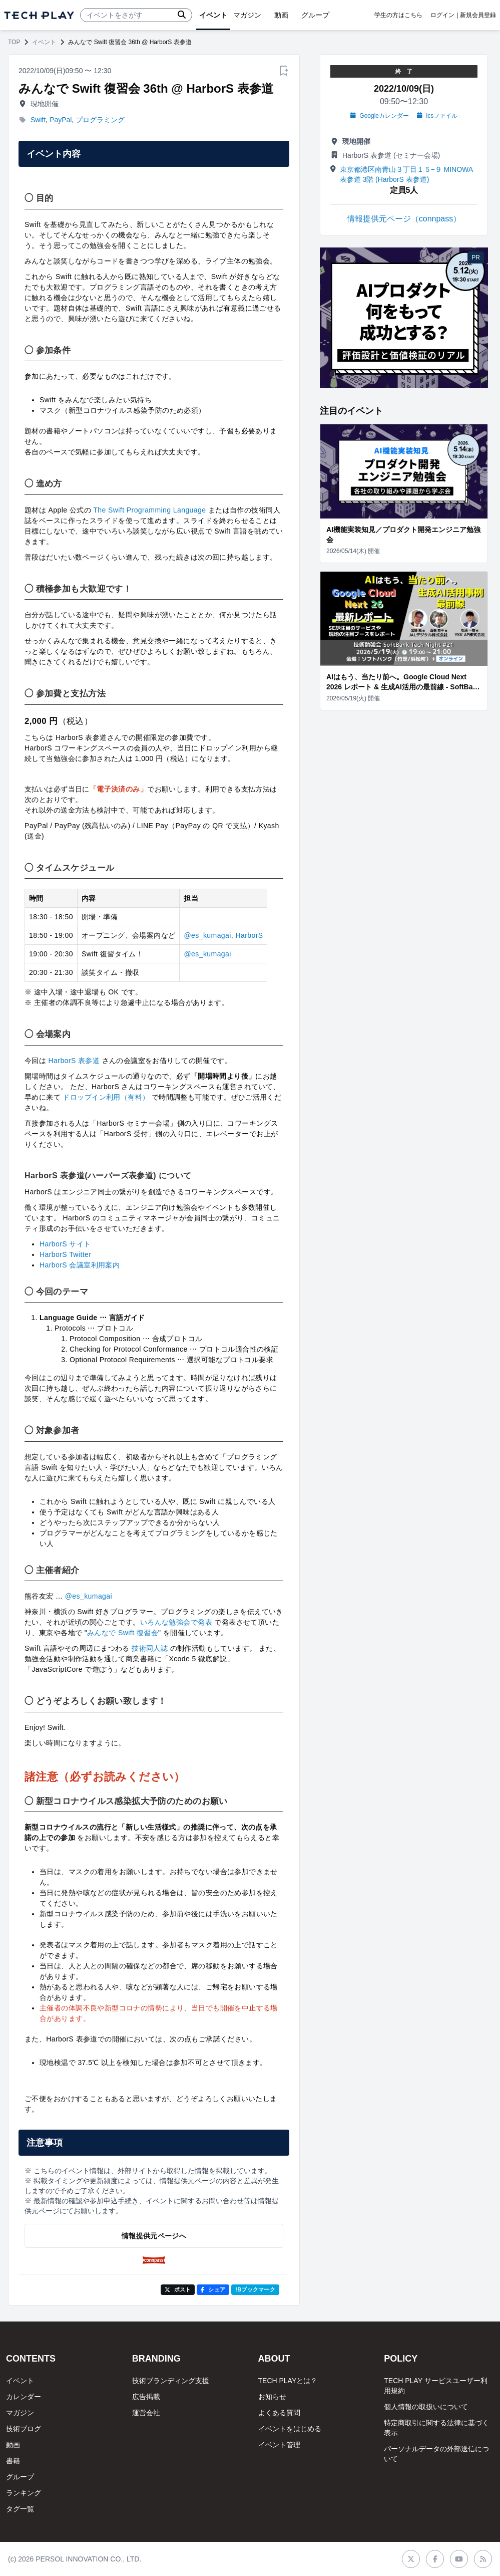 This screenshot has width=500, height=2576. I want to click on 技術ブログ, so click(23, 2429).